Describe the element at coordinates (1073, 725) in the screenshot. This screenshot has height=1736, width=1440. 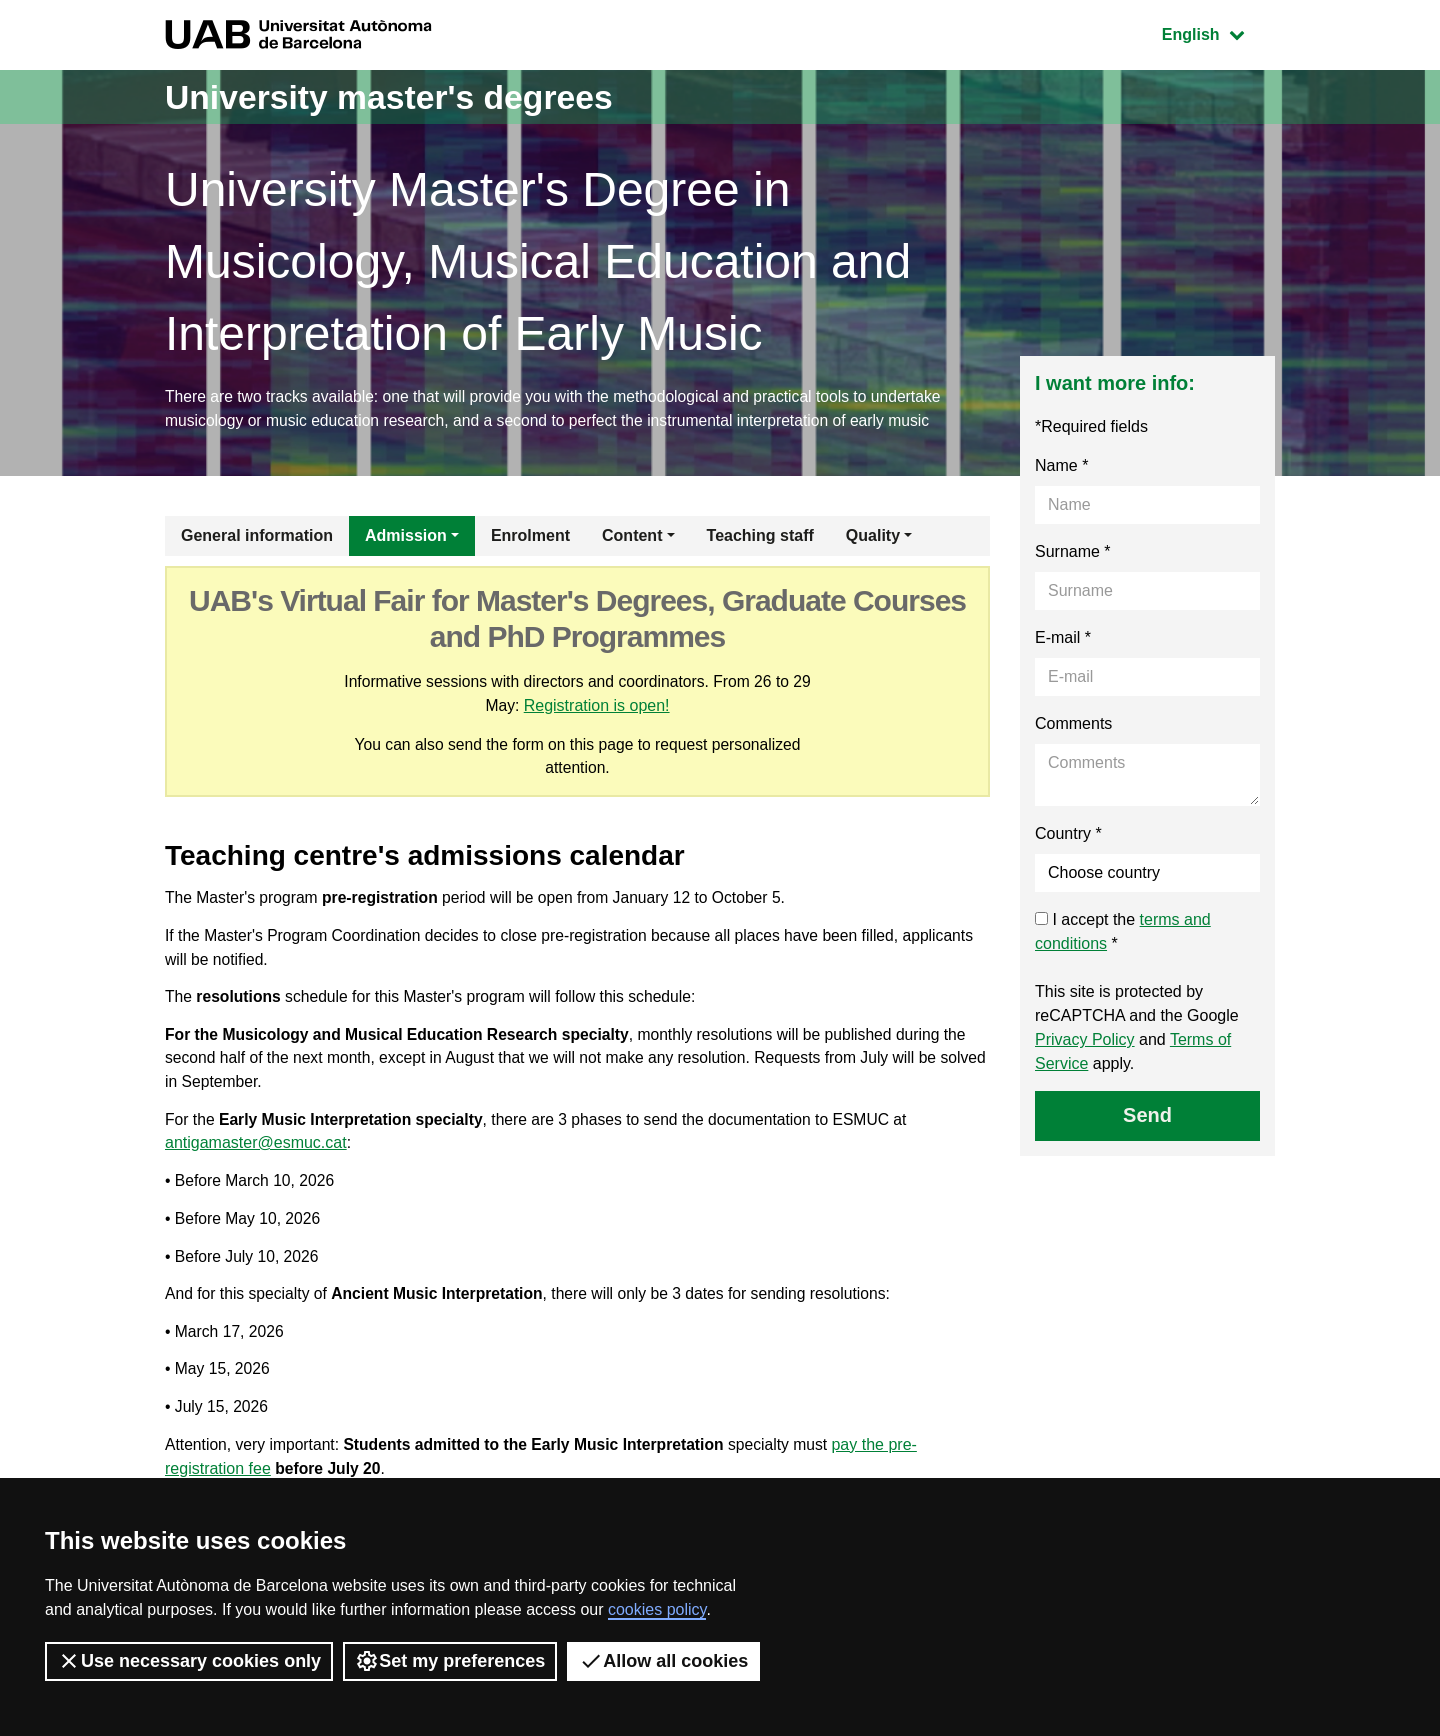
I see `Comments` at that location.